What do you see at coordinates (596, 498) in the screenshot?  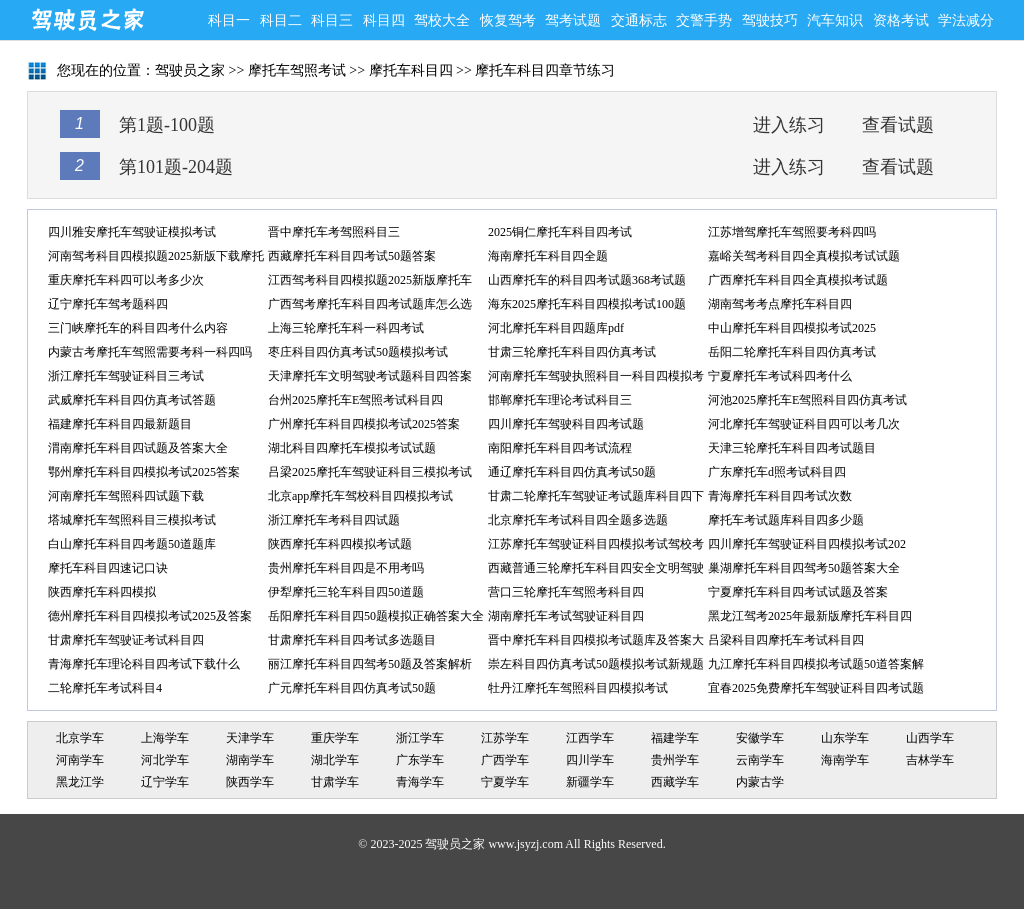 I see `甘肃二轮摩托车驾驶证考试题库科目四下载` at bounding box center [596, 498].